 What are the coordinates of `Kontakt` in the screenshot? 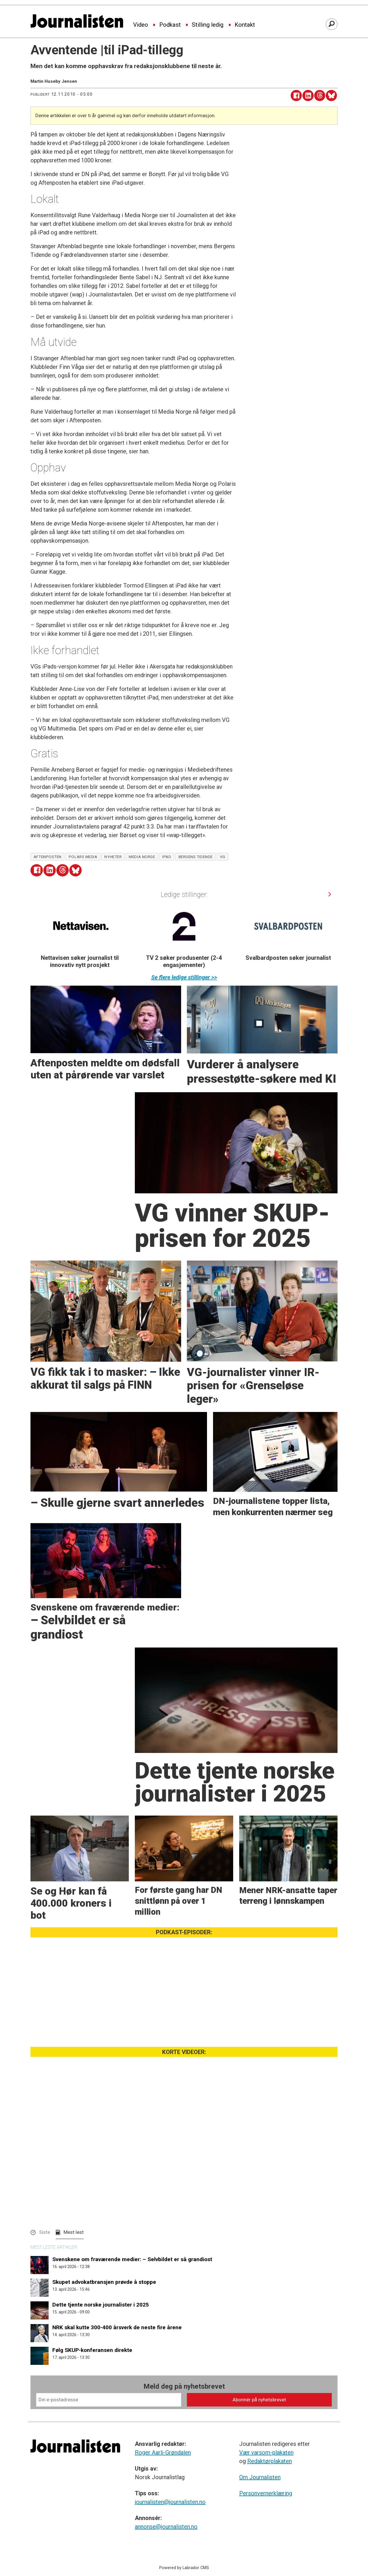 It's located at (245, 25).